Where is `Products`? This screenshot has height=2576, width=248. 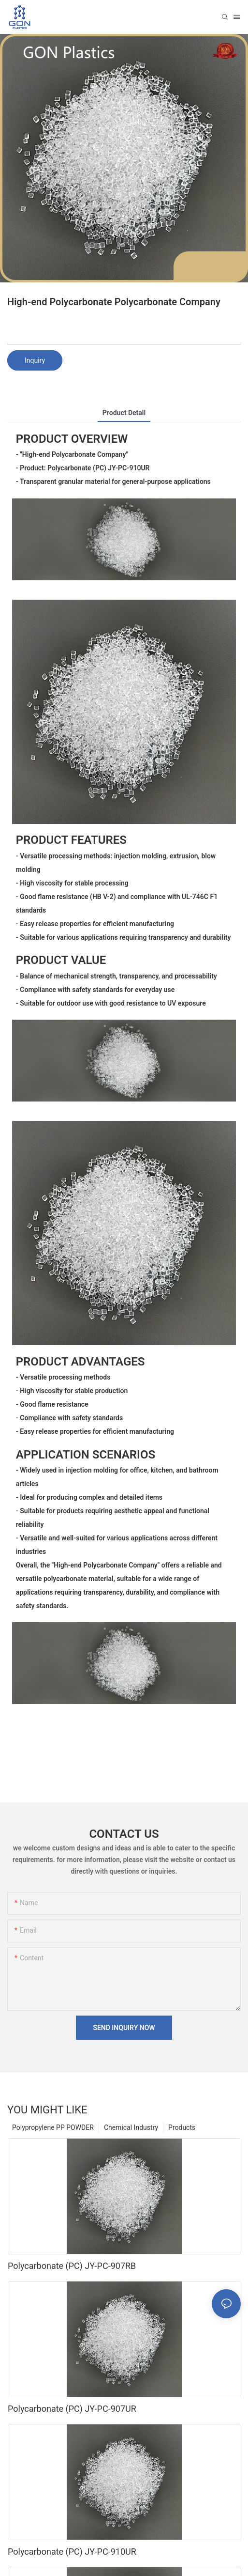
Products is located at coordinates (181, 2127).